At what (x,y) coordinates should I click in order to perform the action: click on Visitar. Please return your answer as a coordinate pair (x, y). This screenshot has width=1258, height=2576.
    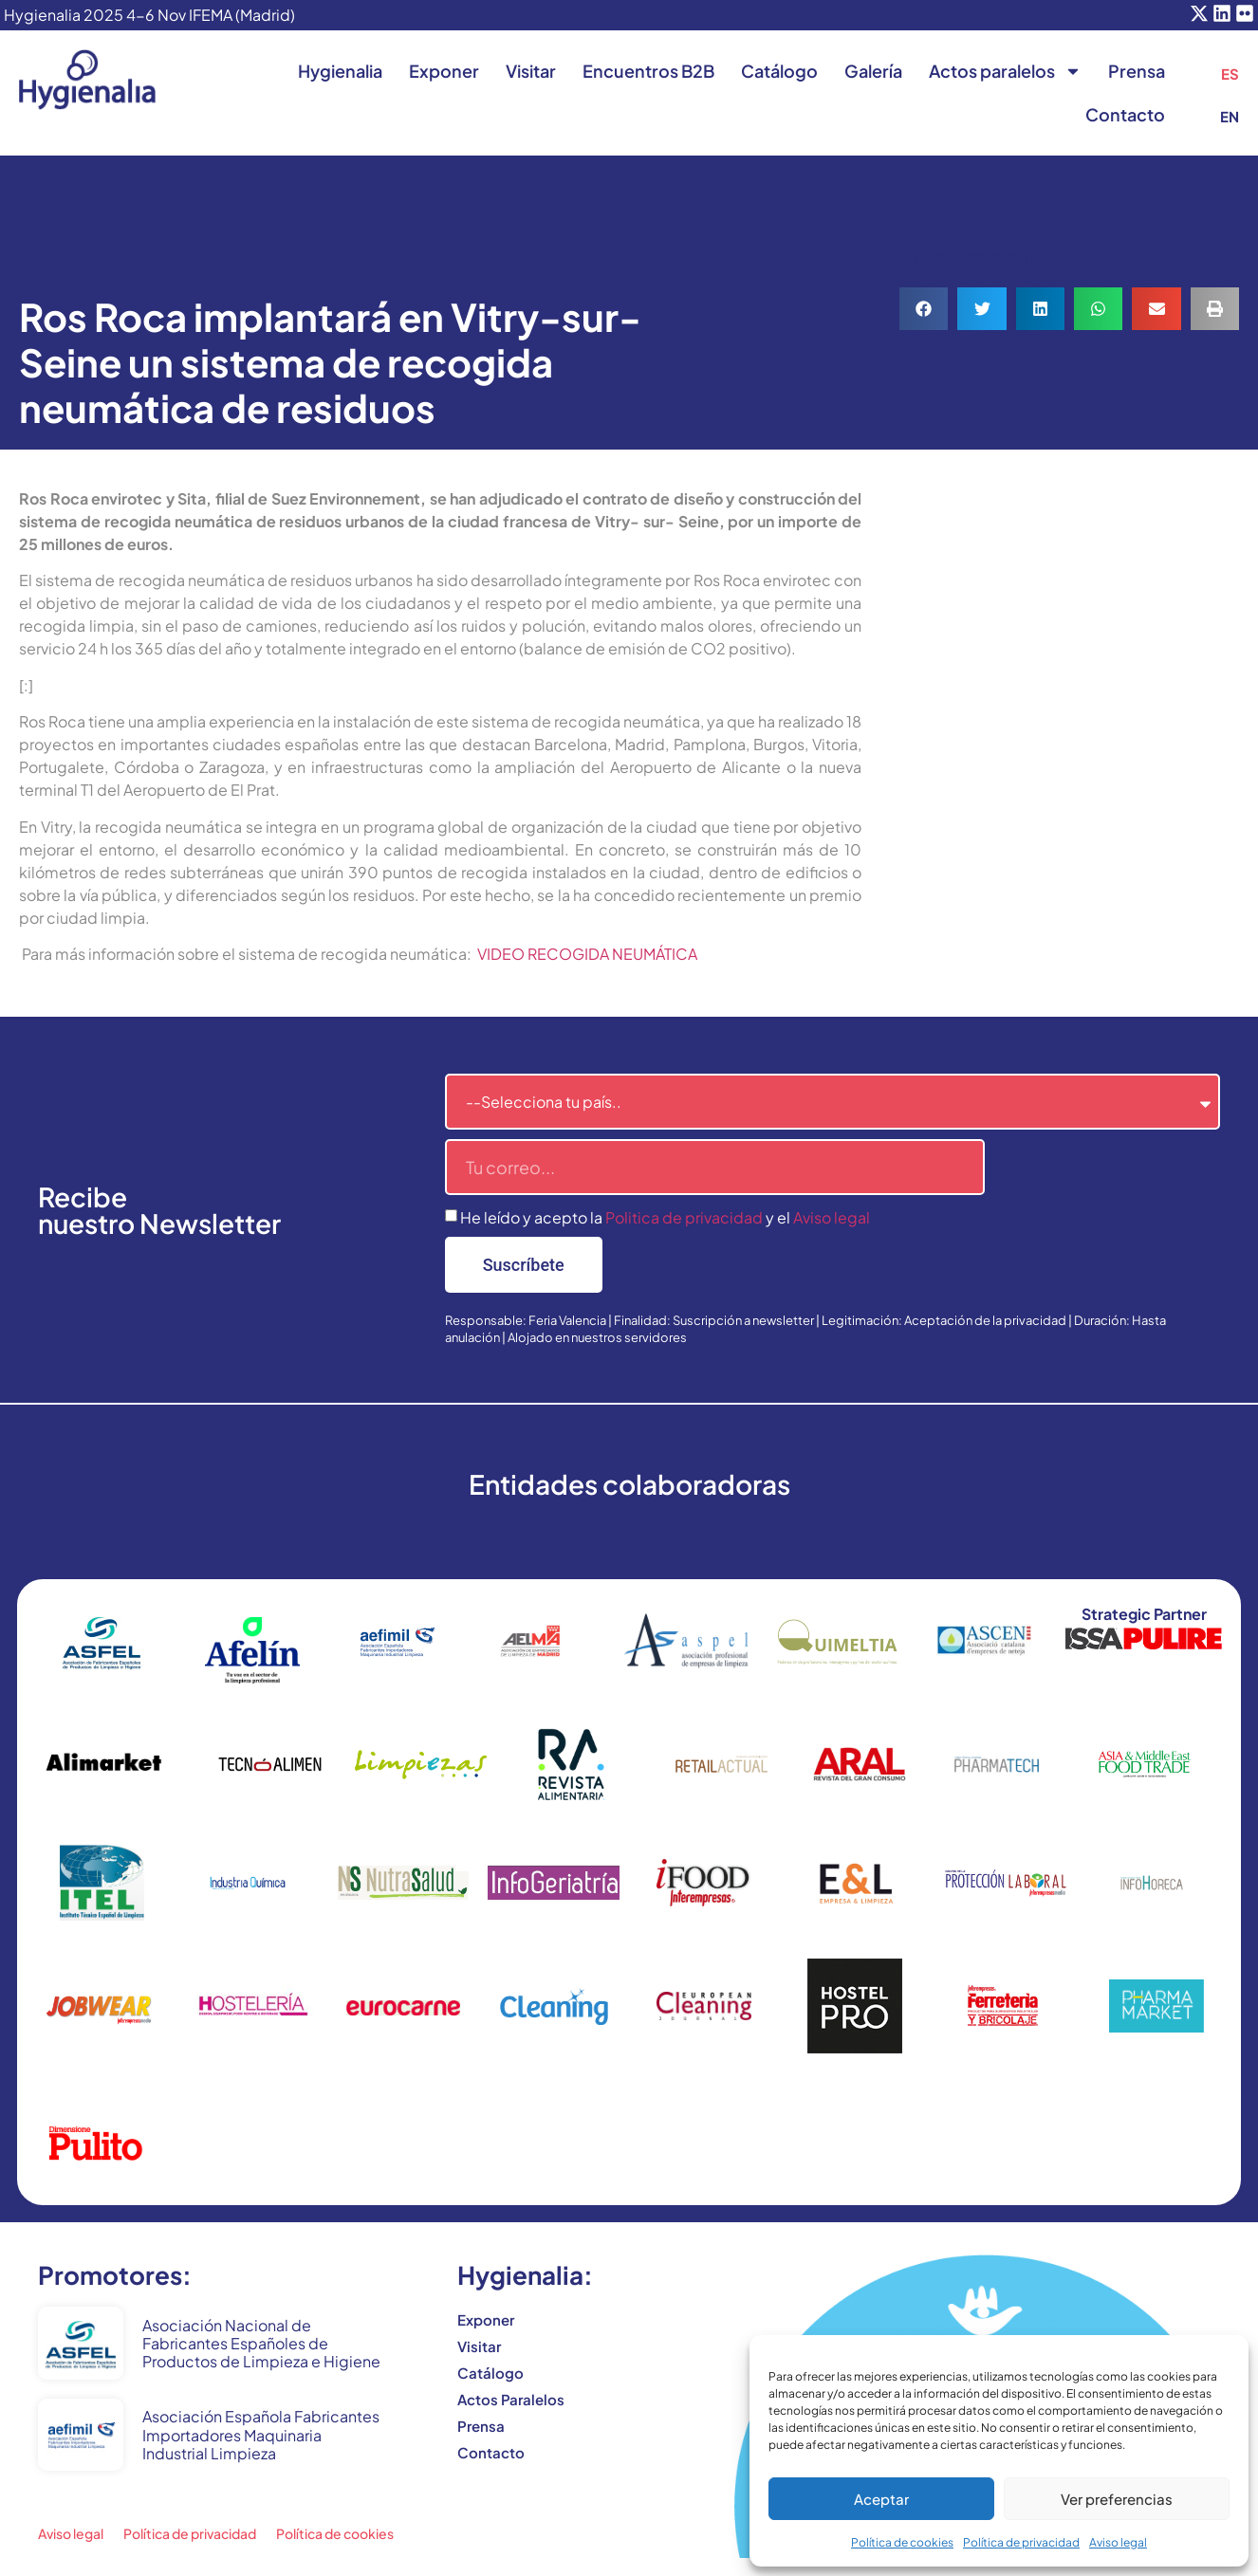
    Looking at the image, I should click on (531, 71).